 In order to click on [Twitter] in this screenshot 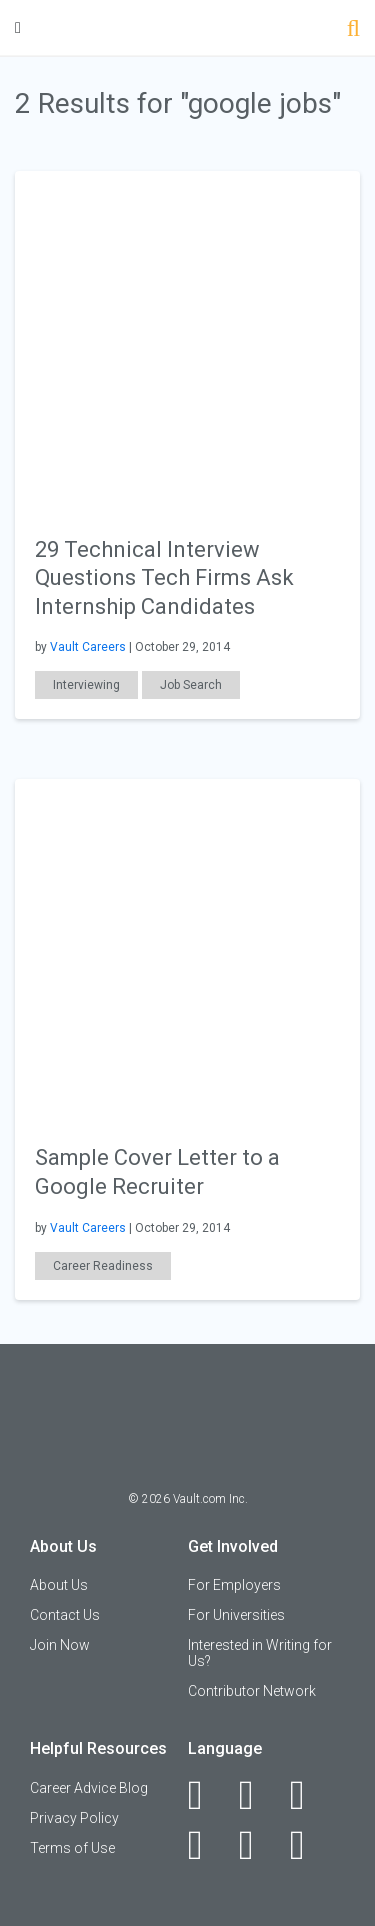, I will do `click(308, 1795)`.